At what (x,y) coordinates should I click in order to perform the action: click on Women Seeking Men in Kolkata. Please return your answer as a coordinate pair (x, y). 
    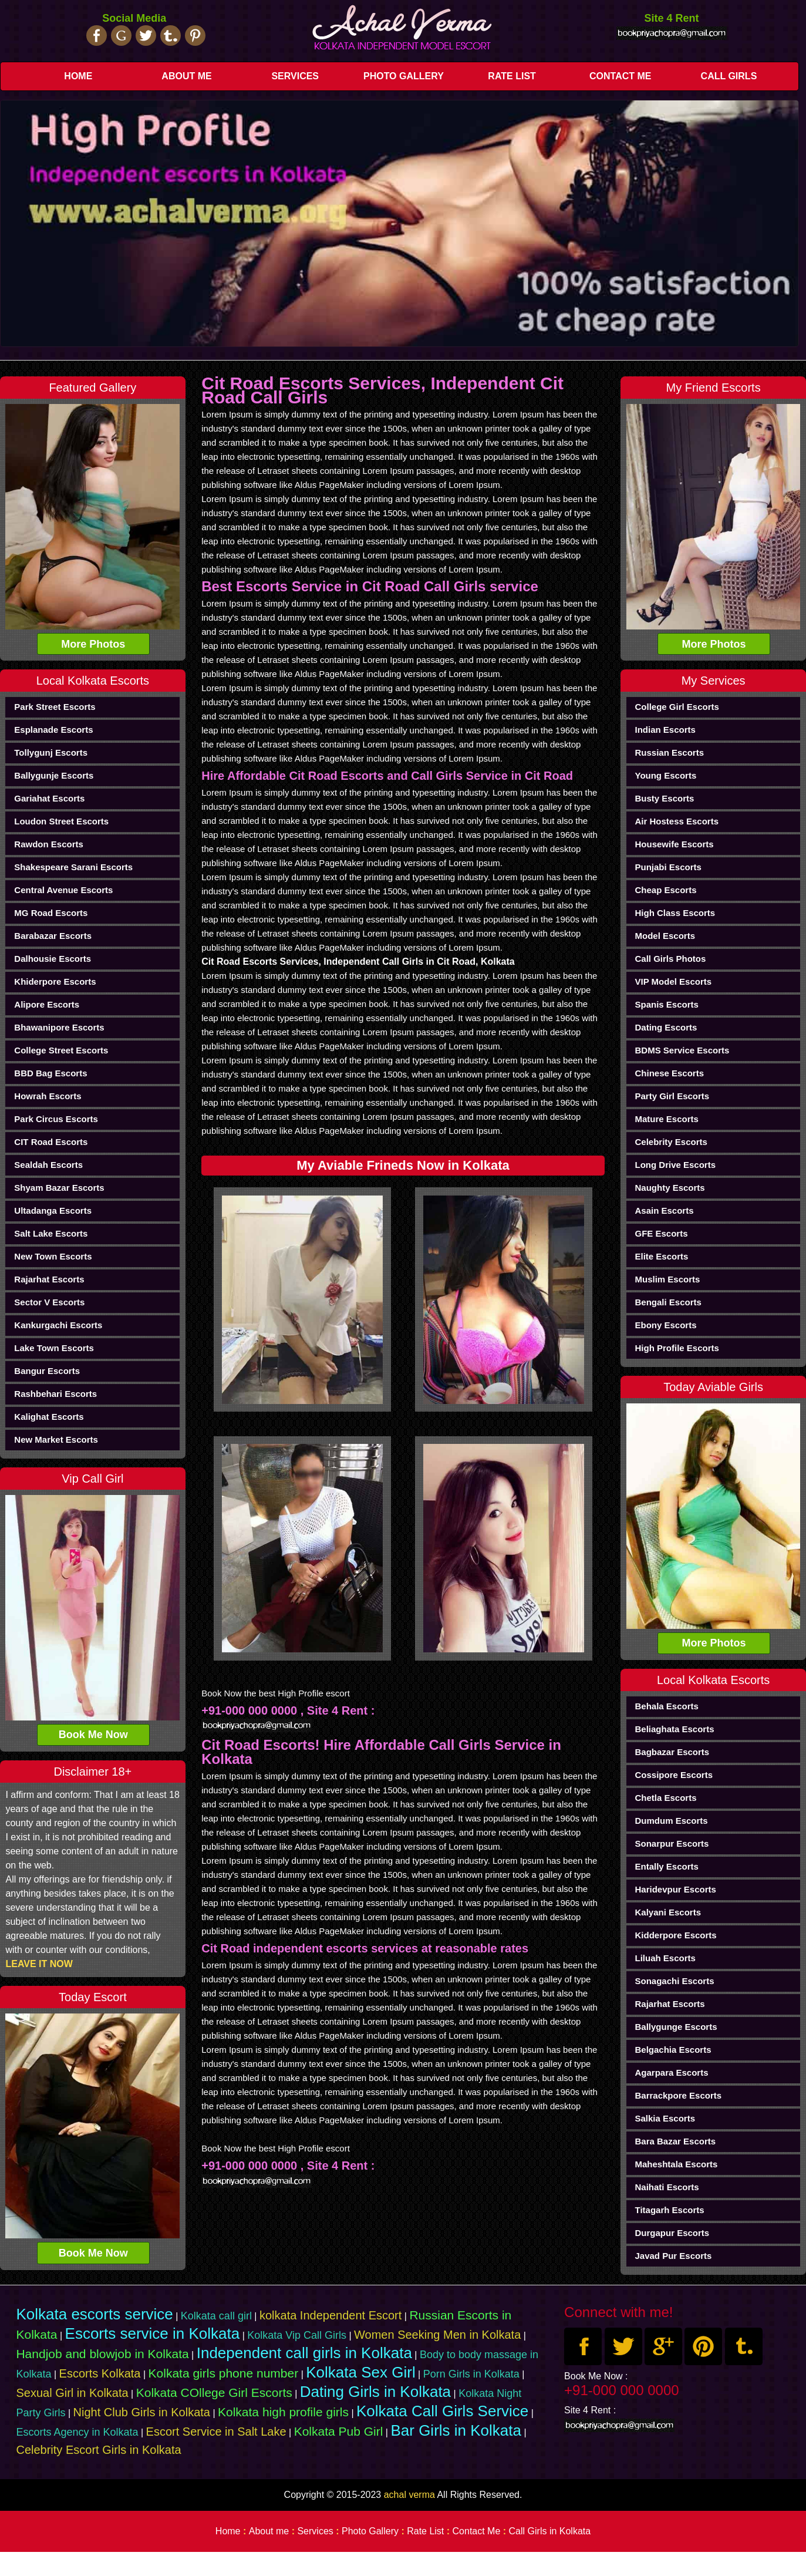
    Looking at the image, I should click on (437, 2334).